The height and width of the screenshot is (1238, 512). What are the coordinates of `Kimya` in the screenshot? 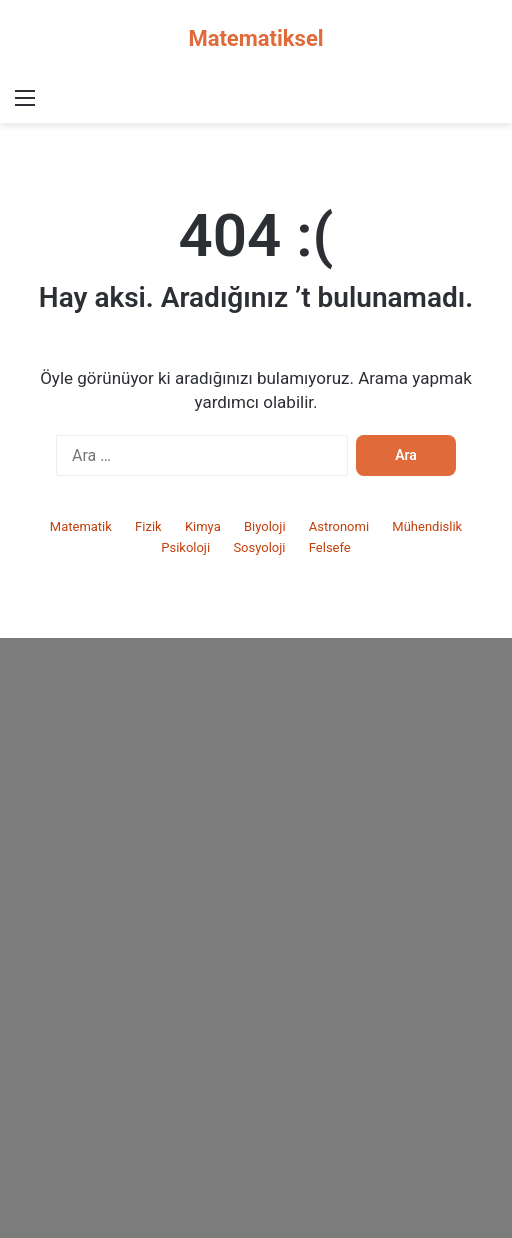 It's located at (203, 526).